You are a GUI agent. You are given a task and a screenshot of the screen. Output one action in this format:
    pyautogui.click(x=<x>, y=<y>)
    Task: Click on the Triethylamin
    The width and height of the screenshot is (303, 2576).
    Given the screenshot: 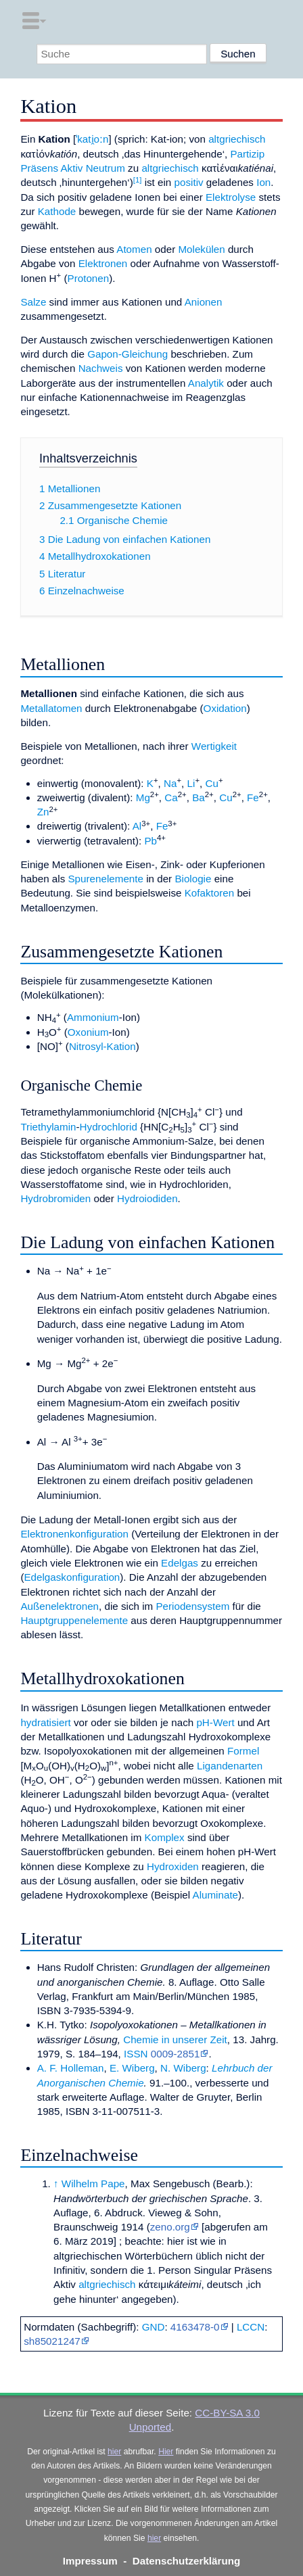 What is the action you would take?
    pyautogui.click(x=48, y=1126)
    